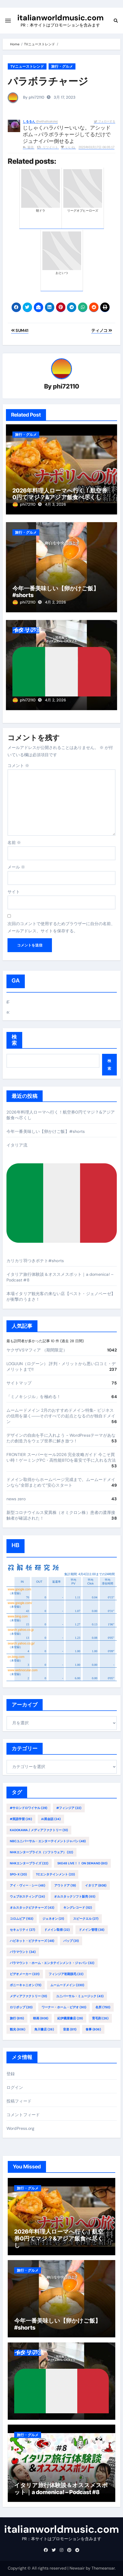  What do you see at coordinates (25, 1985) in the screenshot?
I see `ポニーキャニオン [ポニーキャニオン (73個の項目)]` at bounding box center [25, 1985].